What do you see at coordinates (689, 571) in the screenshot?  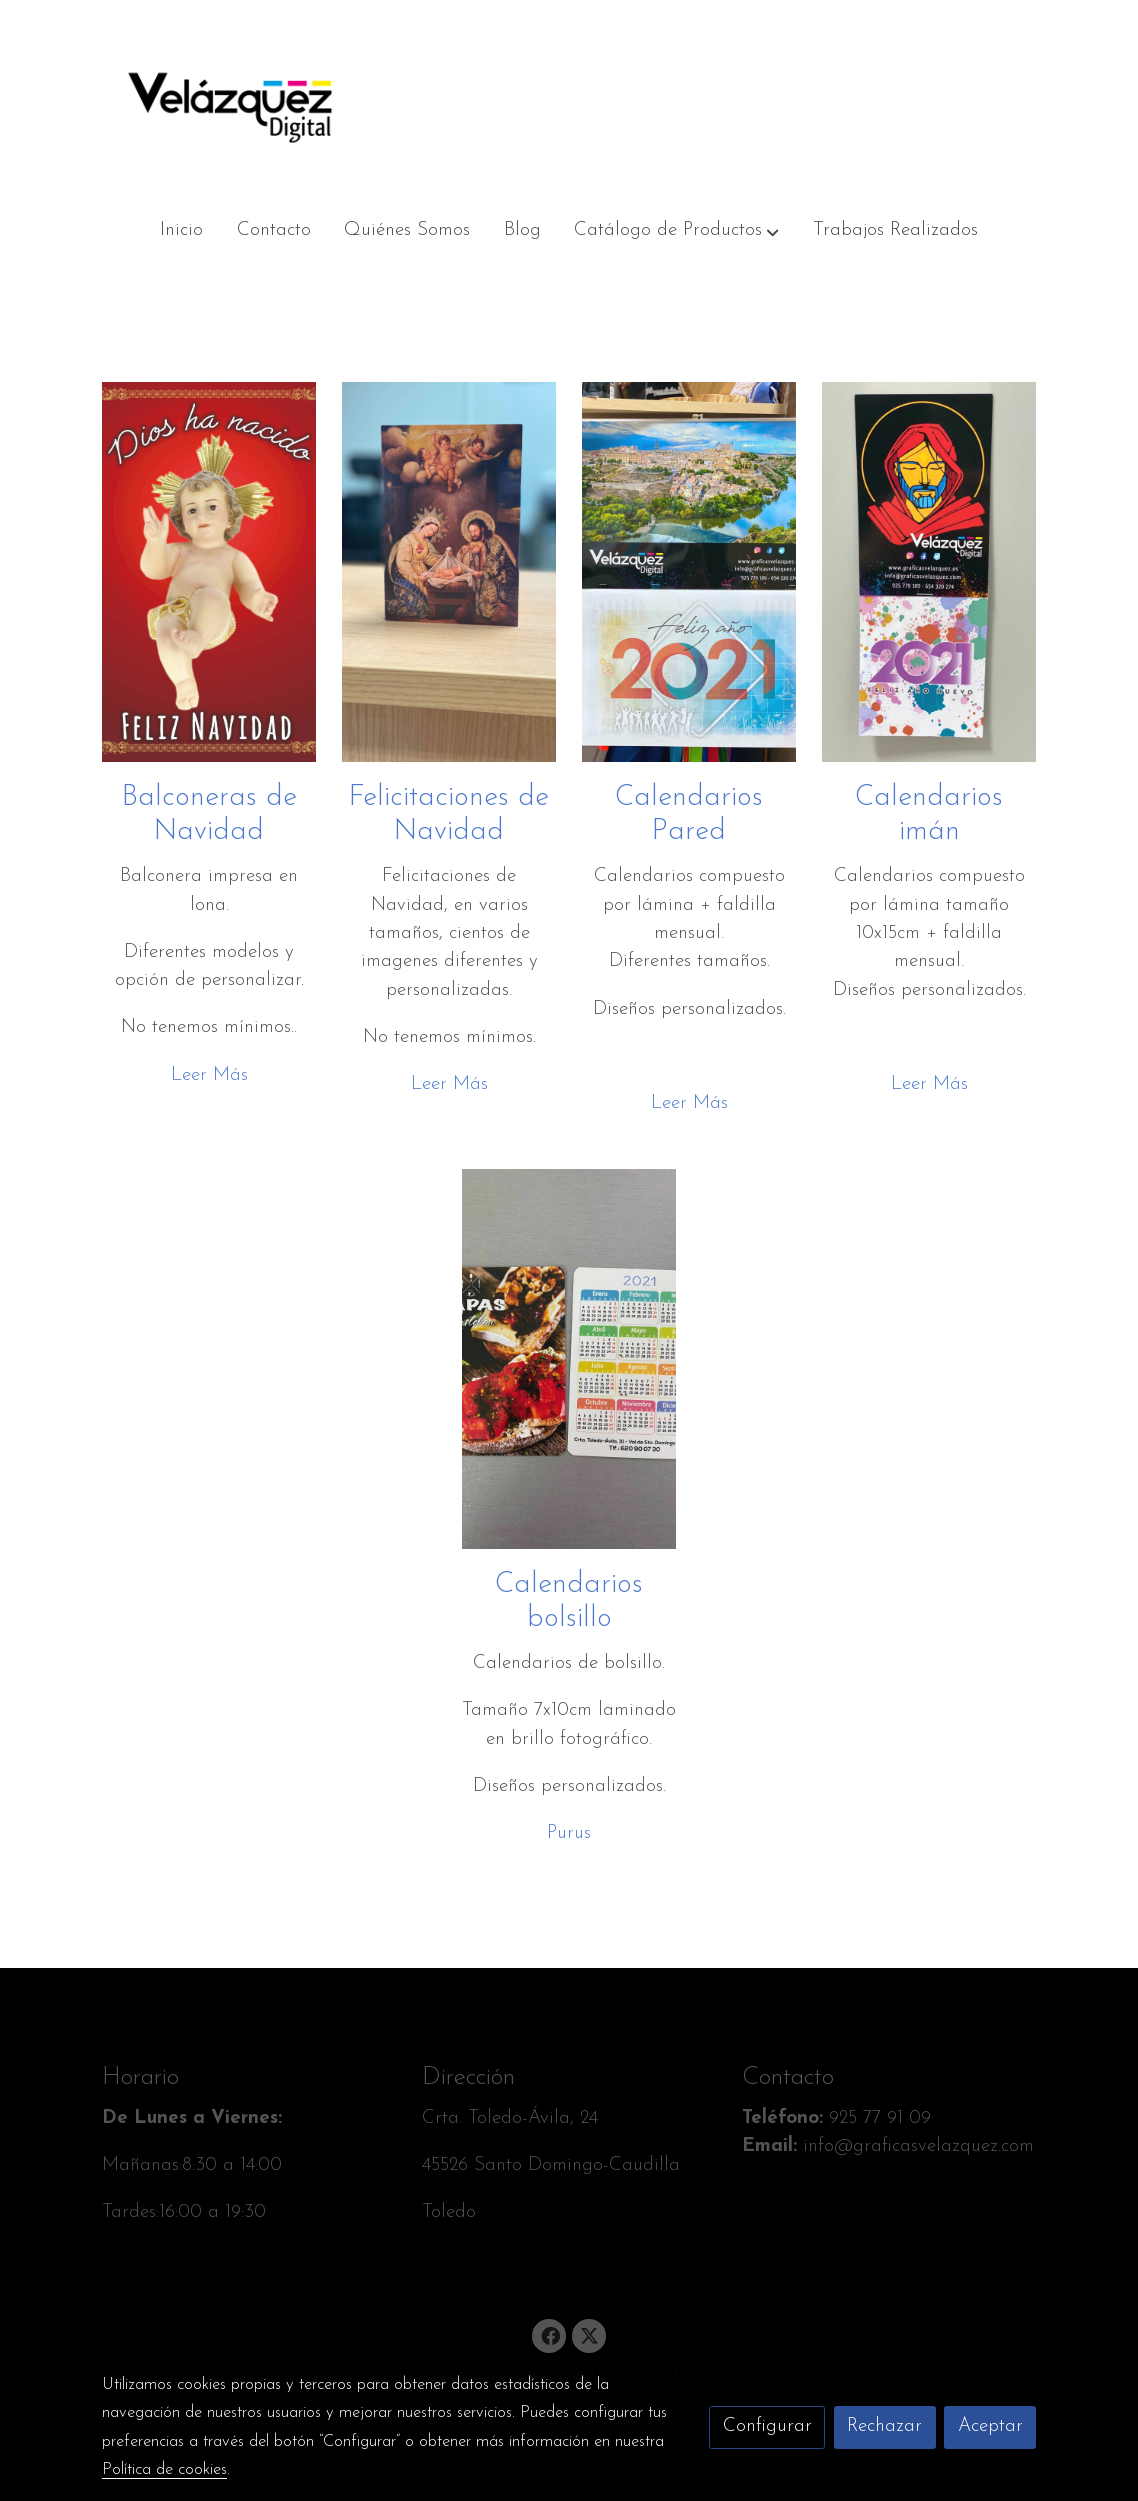 I see `[enlace Img 2220]` at bounding box center [689, 571].